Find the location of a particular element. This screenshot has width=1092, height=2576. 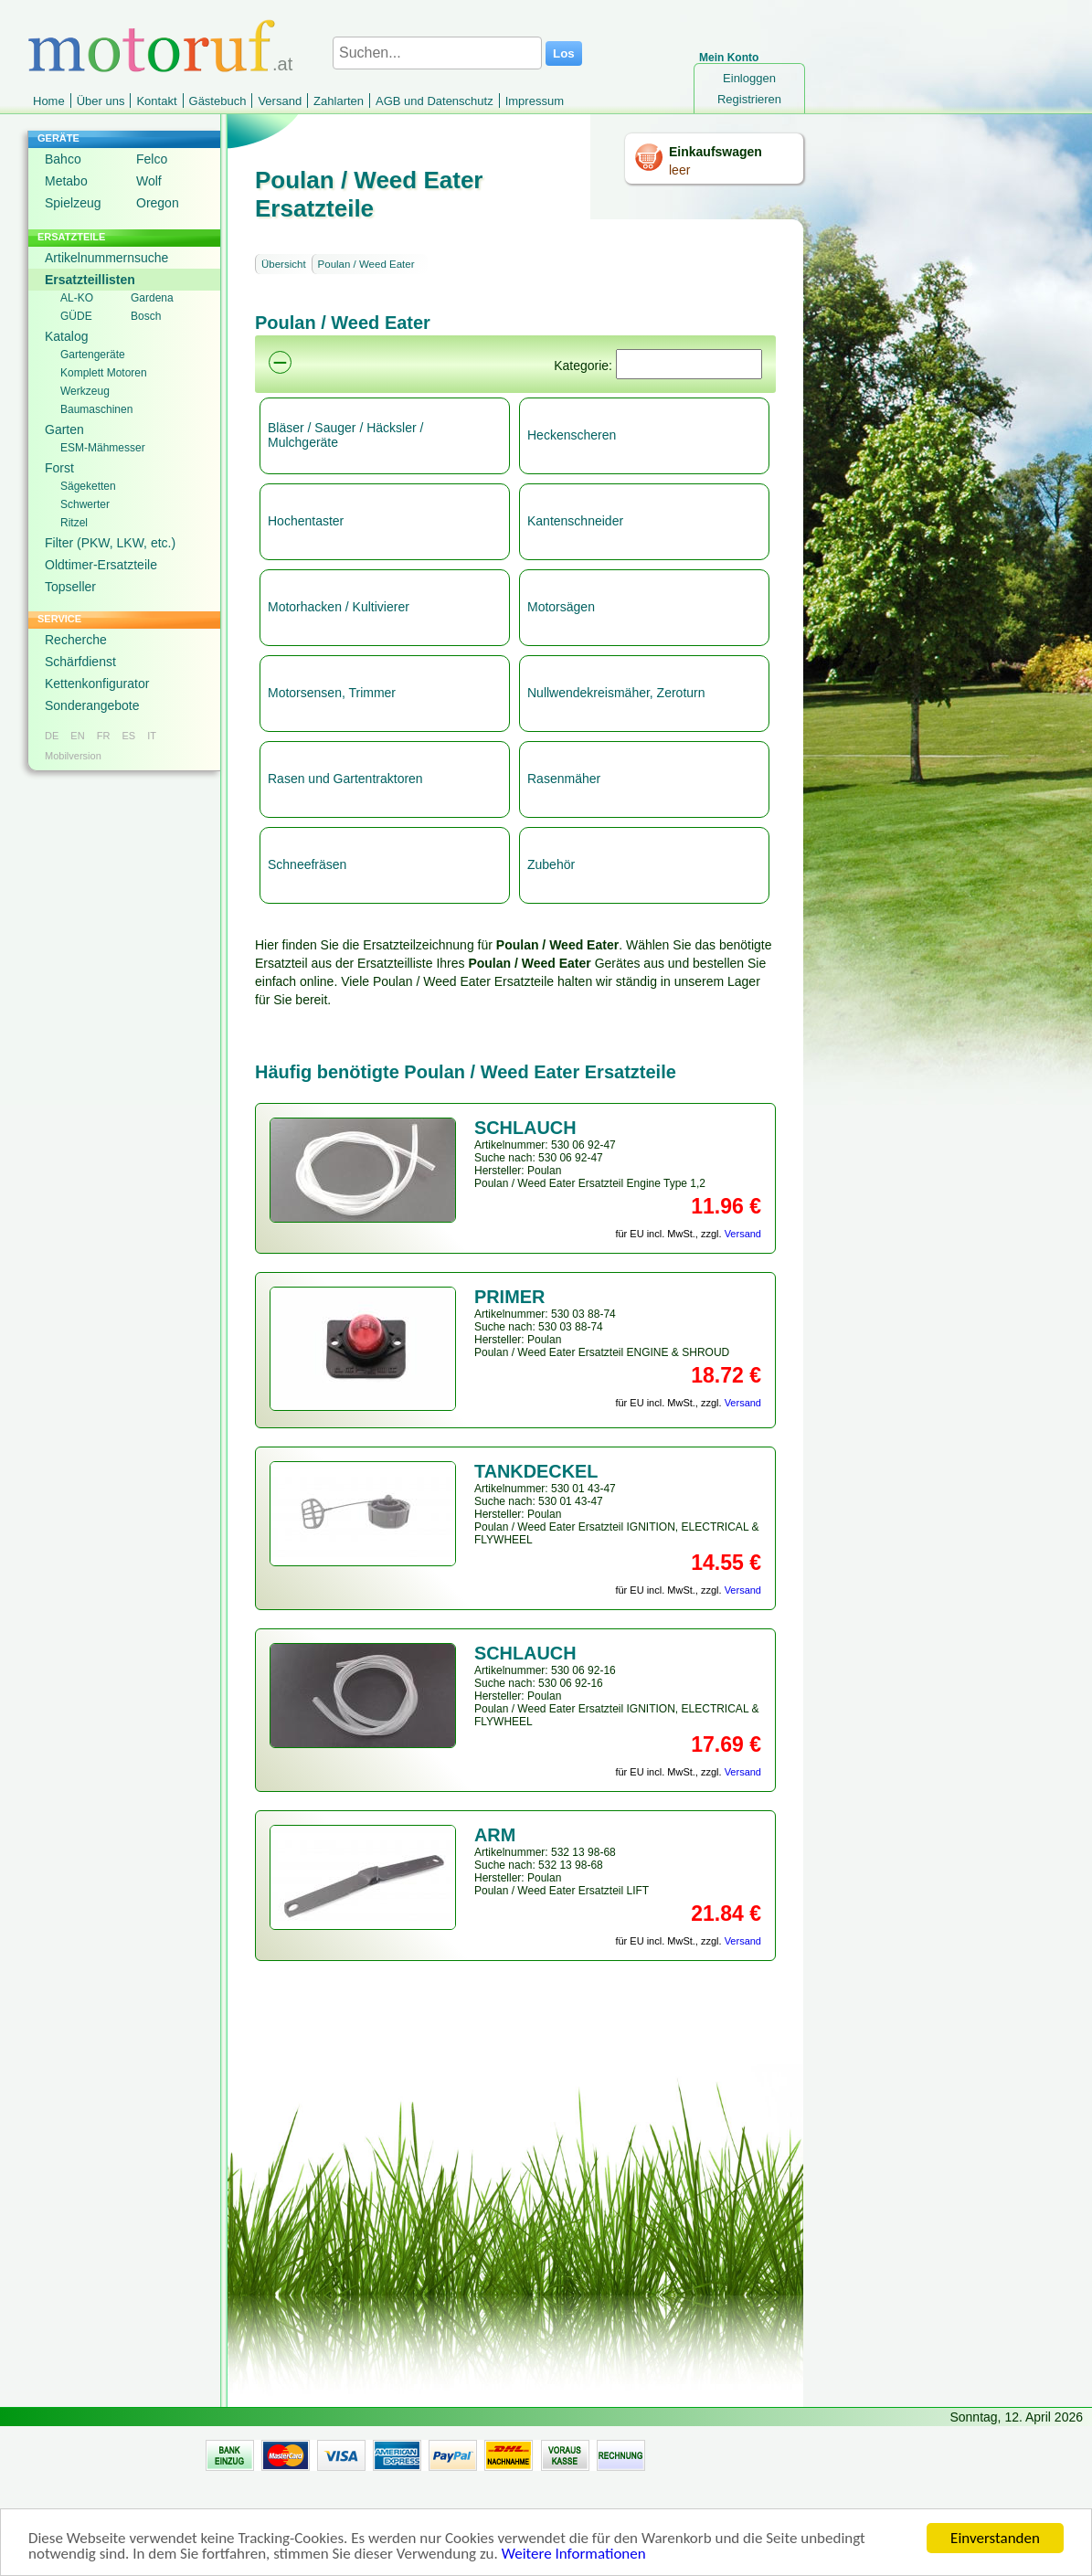

Schwerter is located at coordinates (85, 504).